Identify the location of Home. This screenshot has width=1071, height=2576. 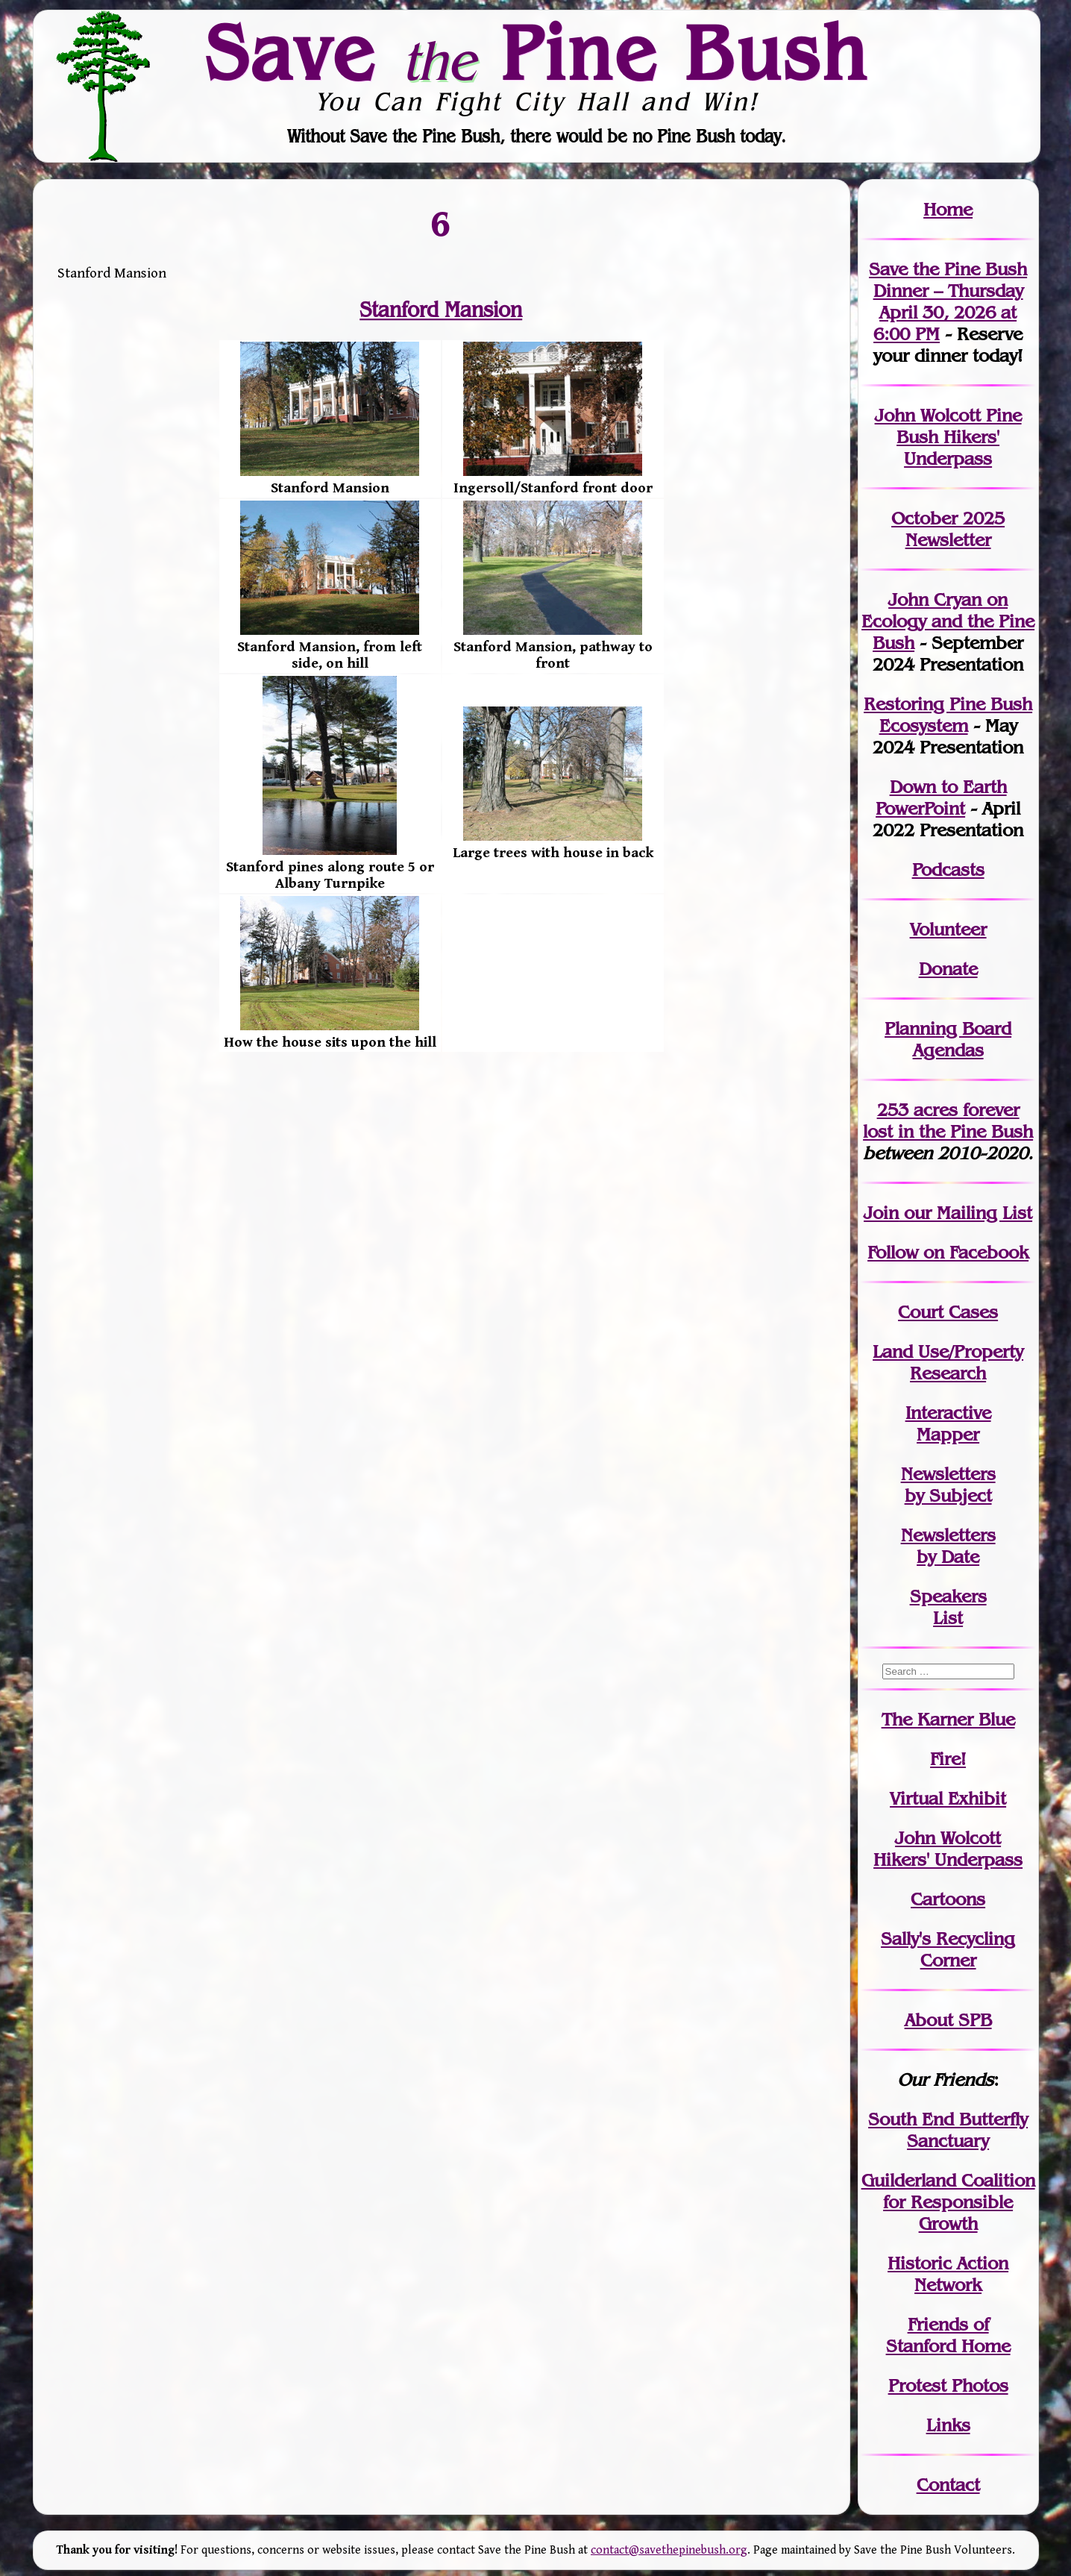
(948, 209).